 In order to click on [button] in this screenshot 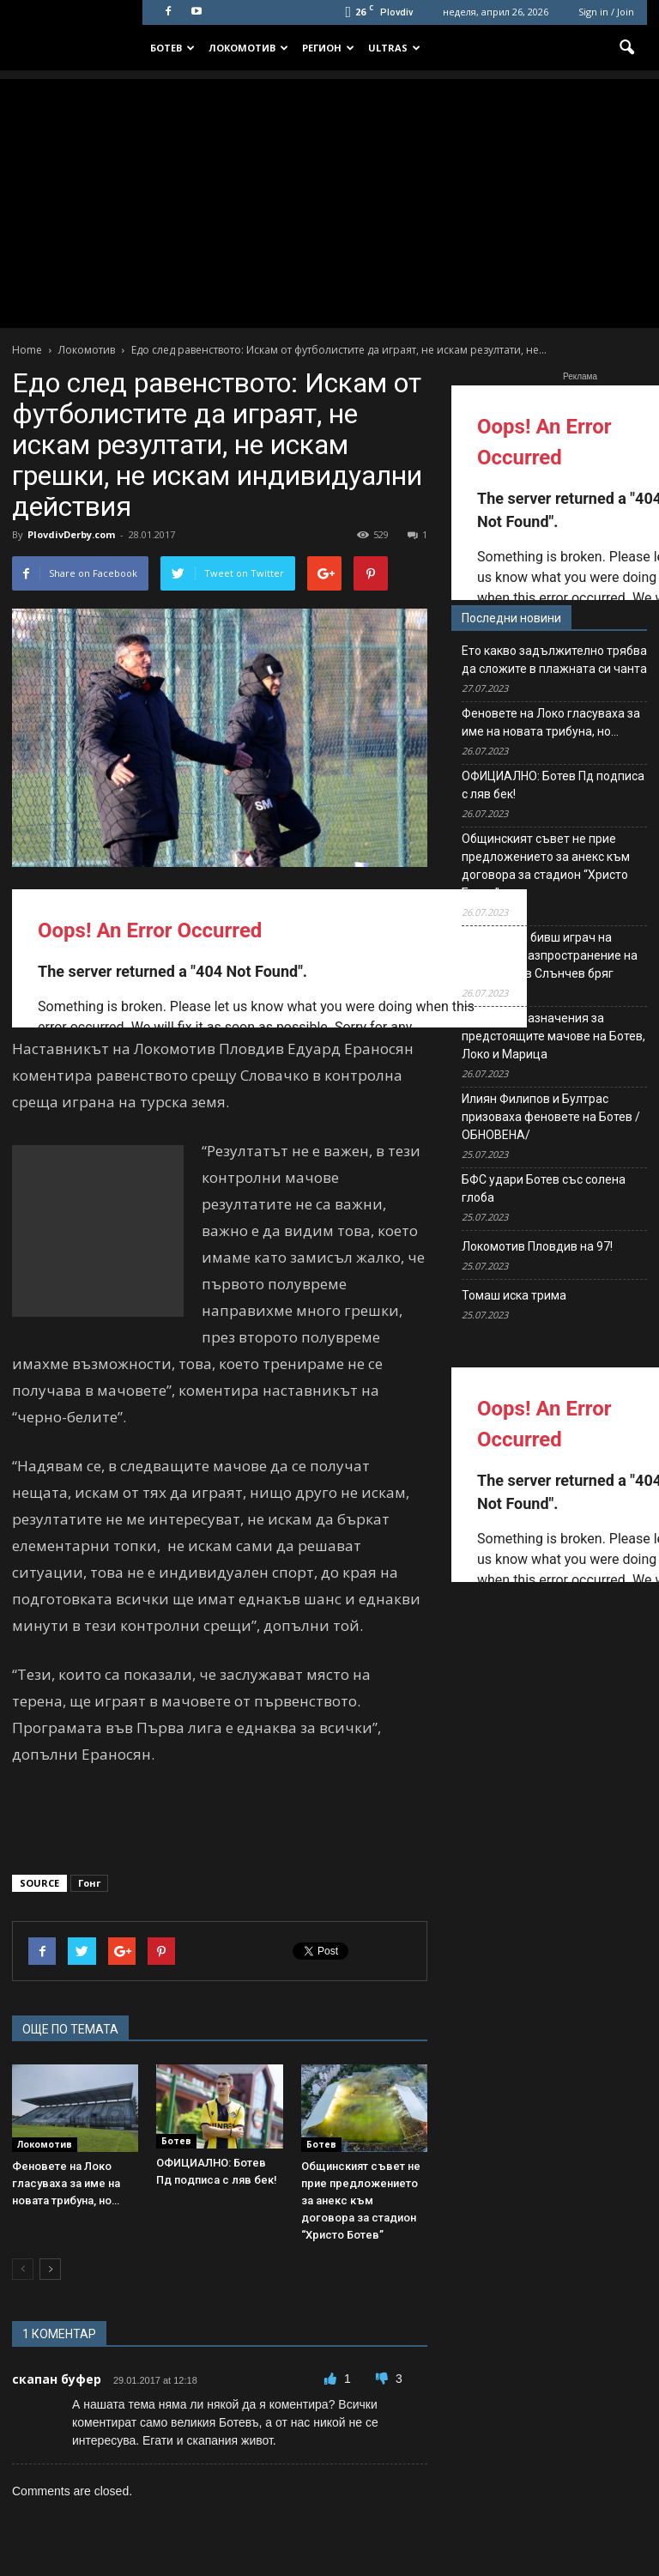, I will do `click(626, 48)`.